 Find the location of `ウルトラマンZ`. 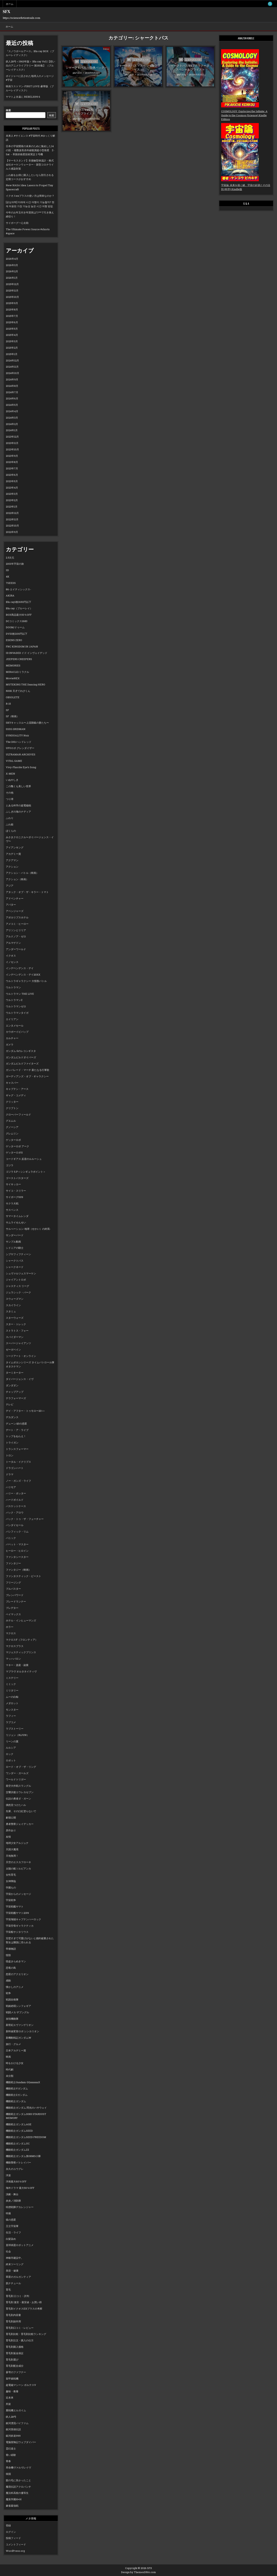

ウルトラマンZ is located at coordinates (14, 1000).